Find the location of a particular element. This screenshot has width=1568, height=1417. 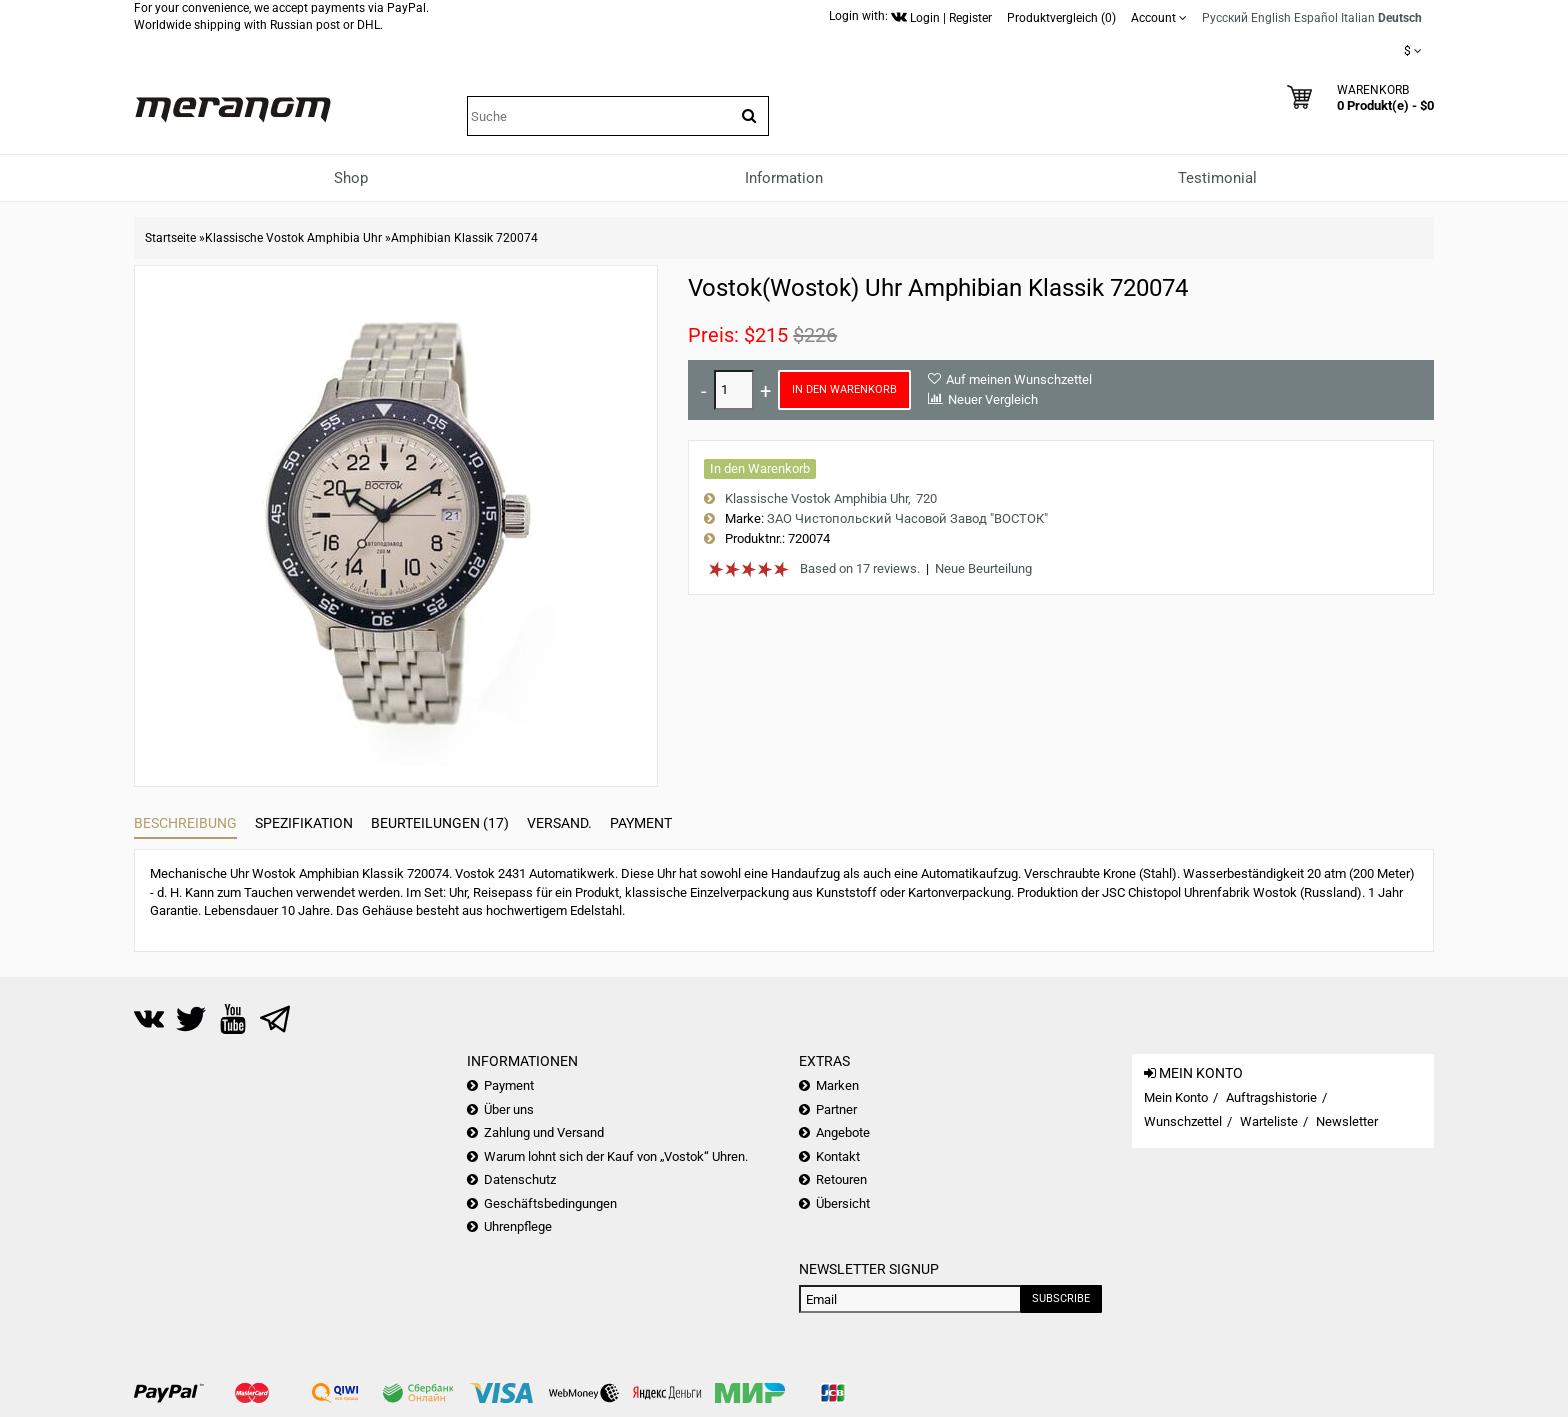

Newsletter is located at coordinates (1347, 1121).